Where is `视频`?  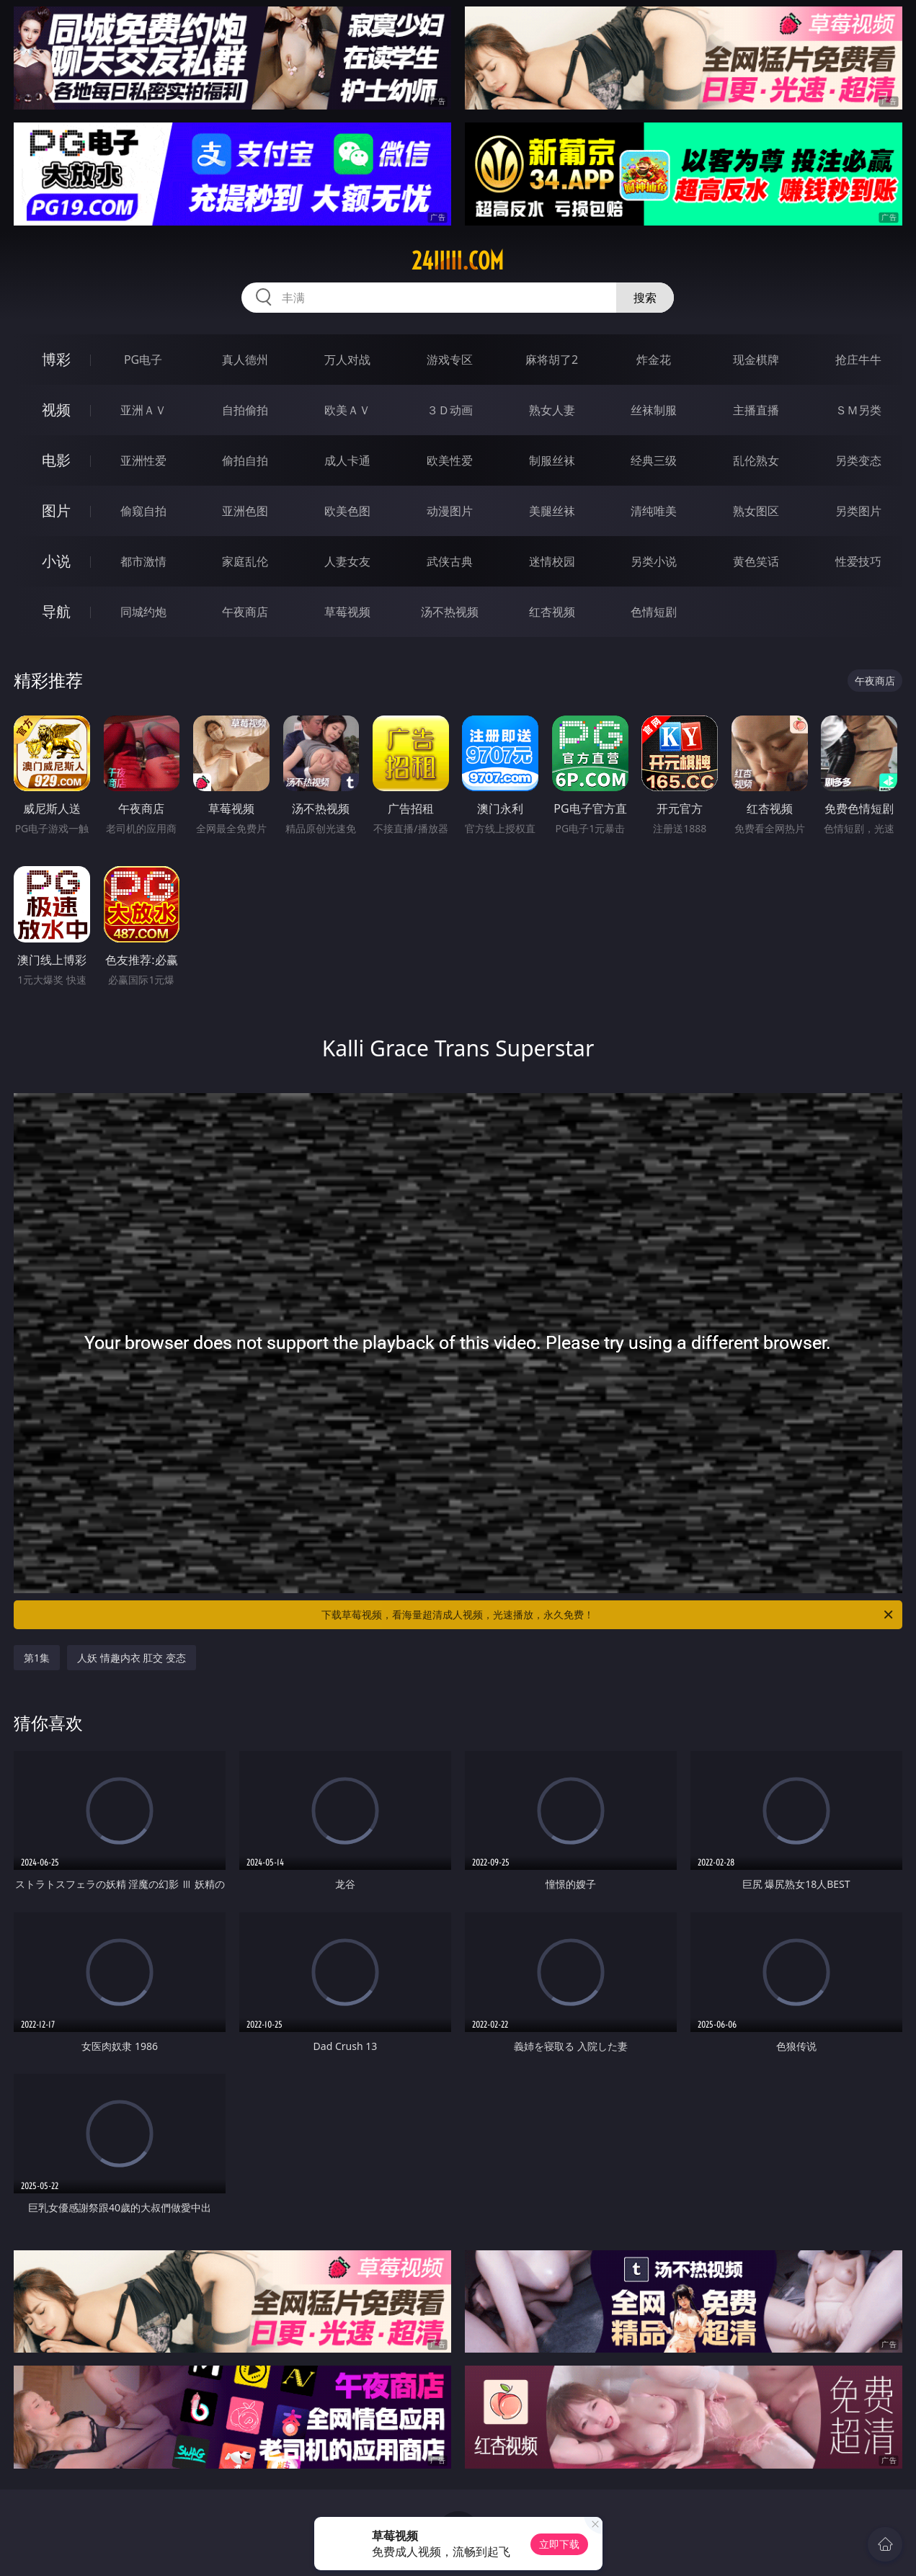
视频 is located at coordinates (56, 409).